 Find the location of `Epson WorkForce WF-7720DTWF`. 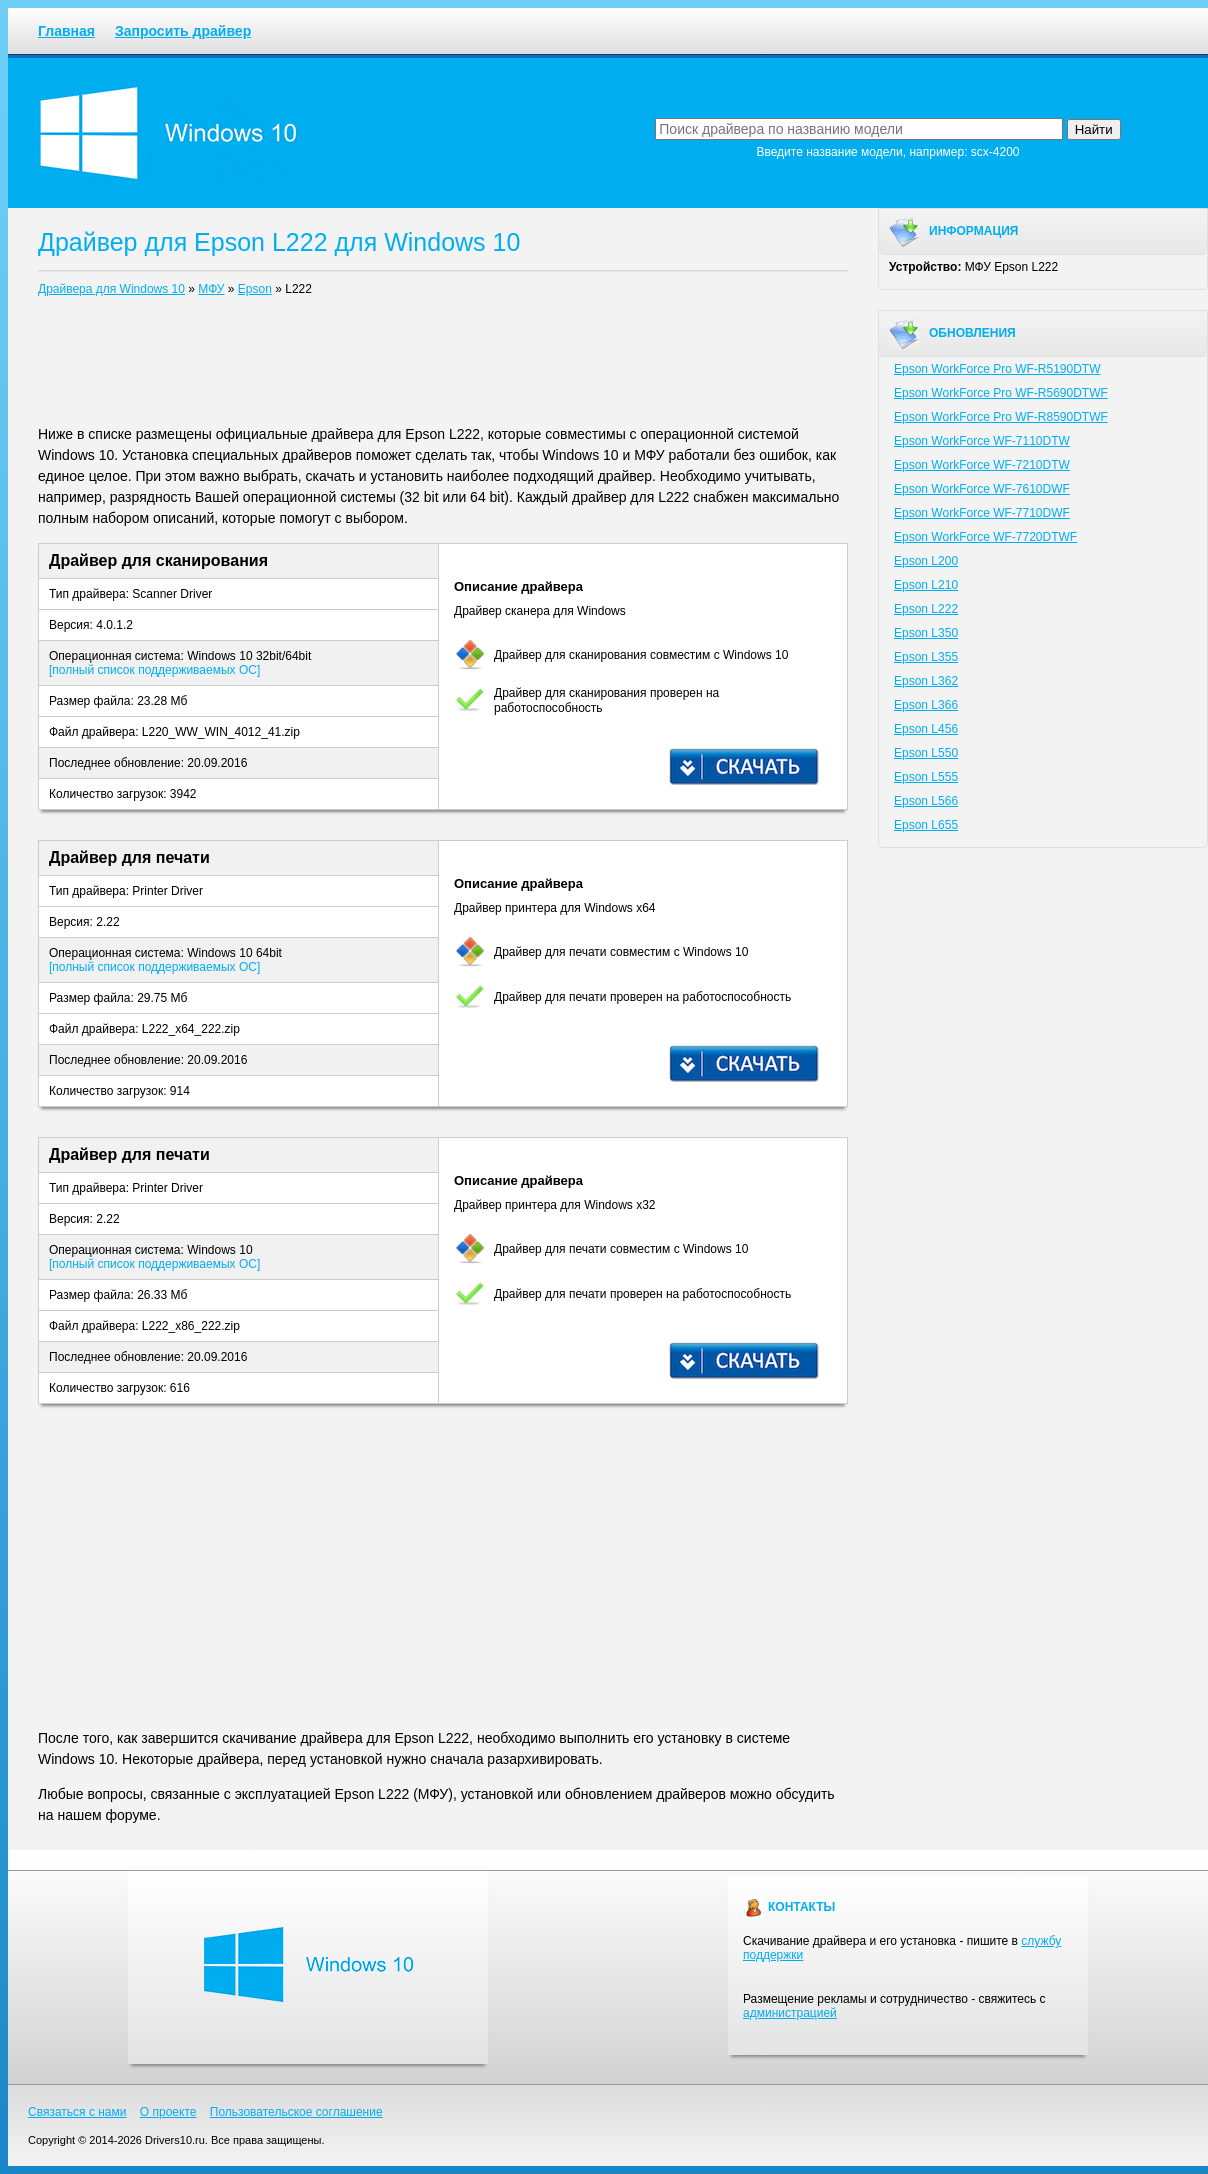

Epson WorkForce WF-7720DTWF is located at coordinates (985, 537).